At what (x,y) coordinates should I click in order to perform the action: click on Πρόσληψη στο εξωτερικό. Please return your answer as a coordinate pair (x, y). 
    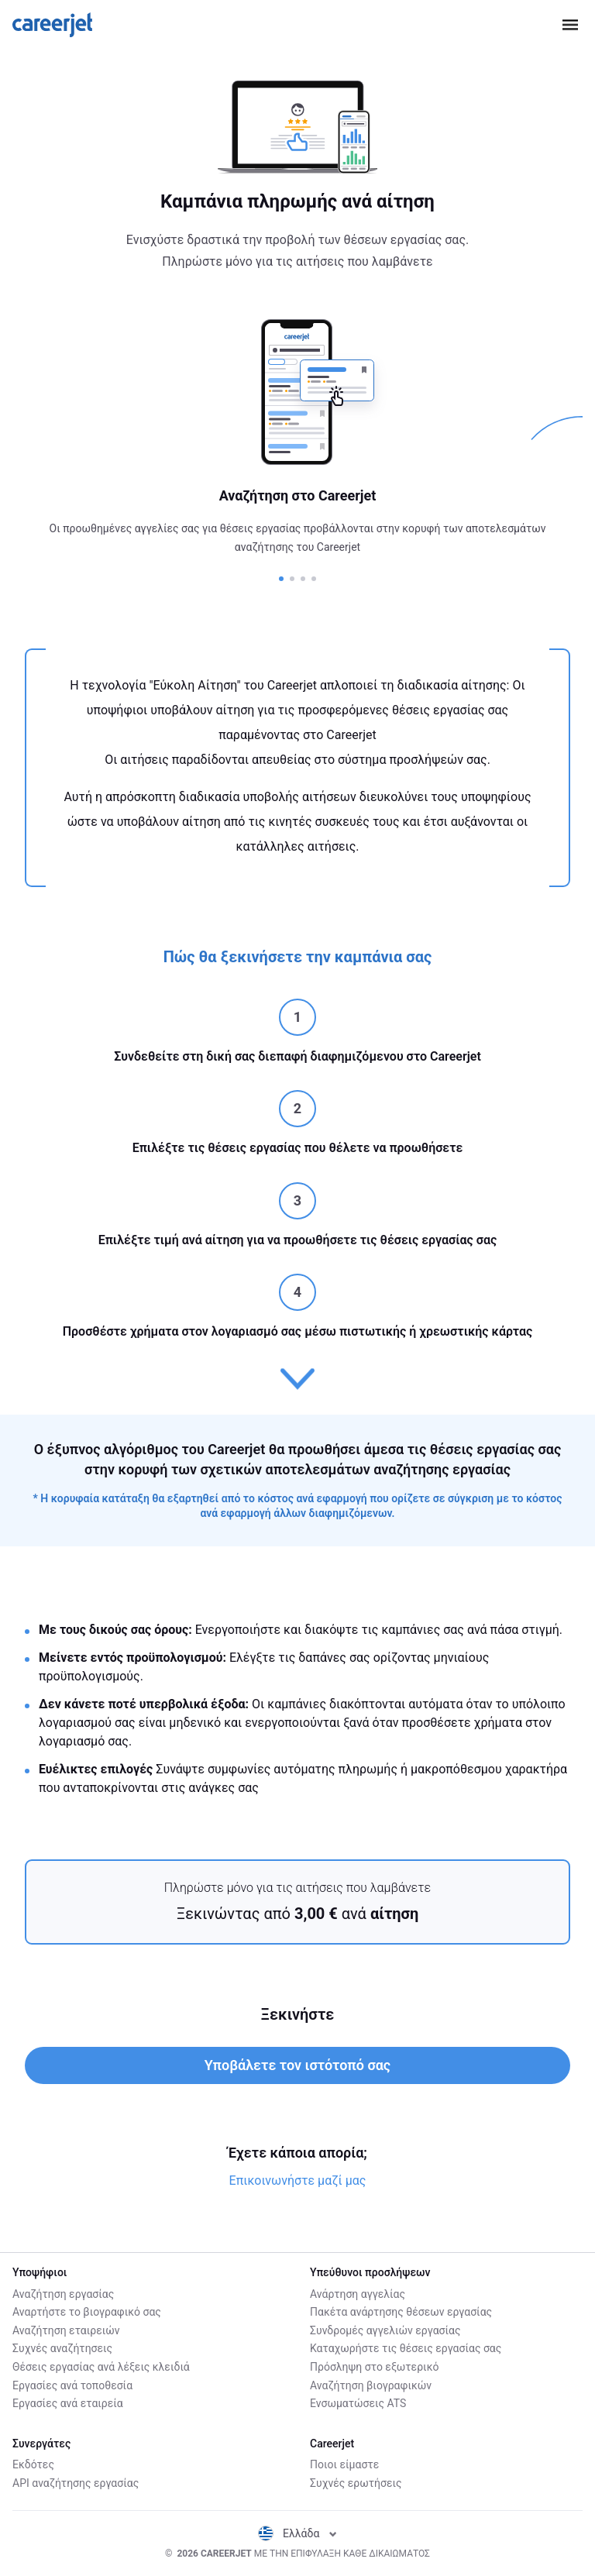
    Looking at the image, I should click on (374, 2367).